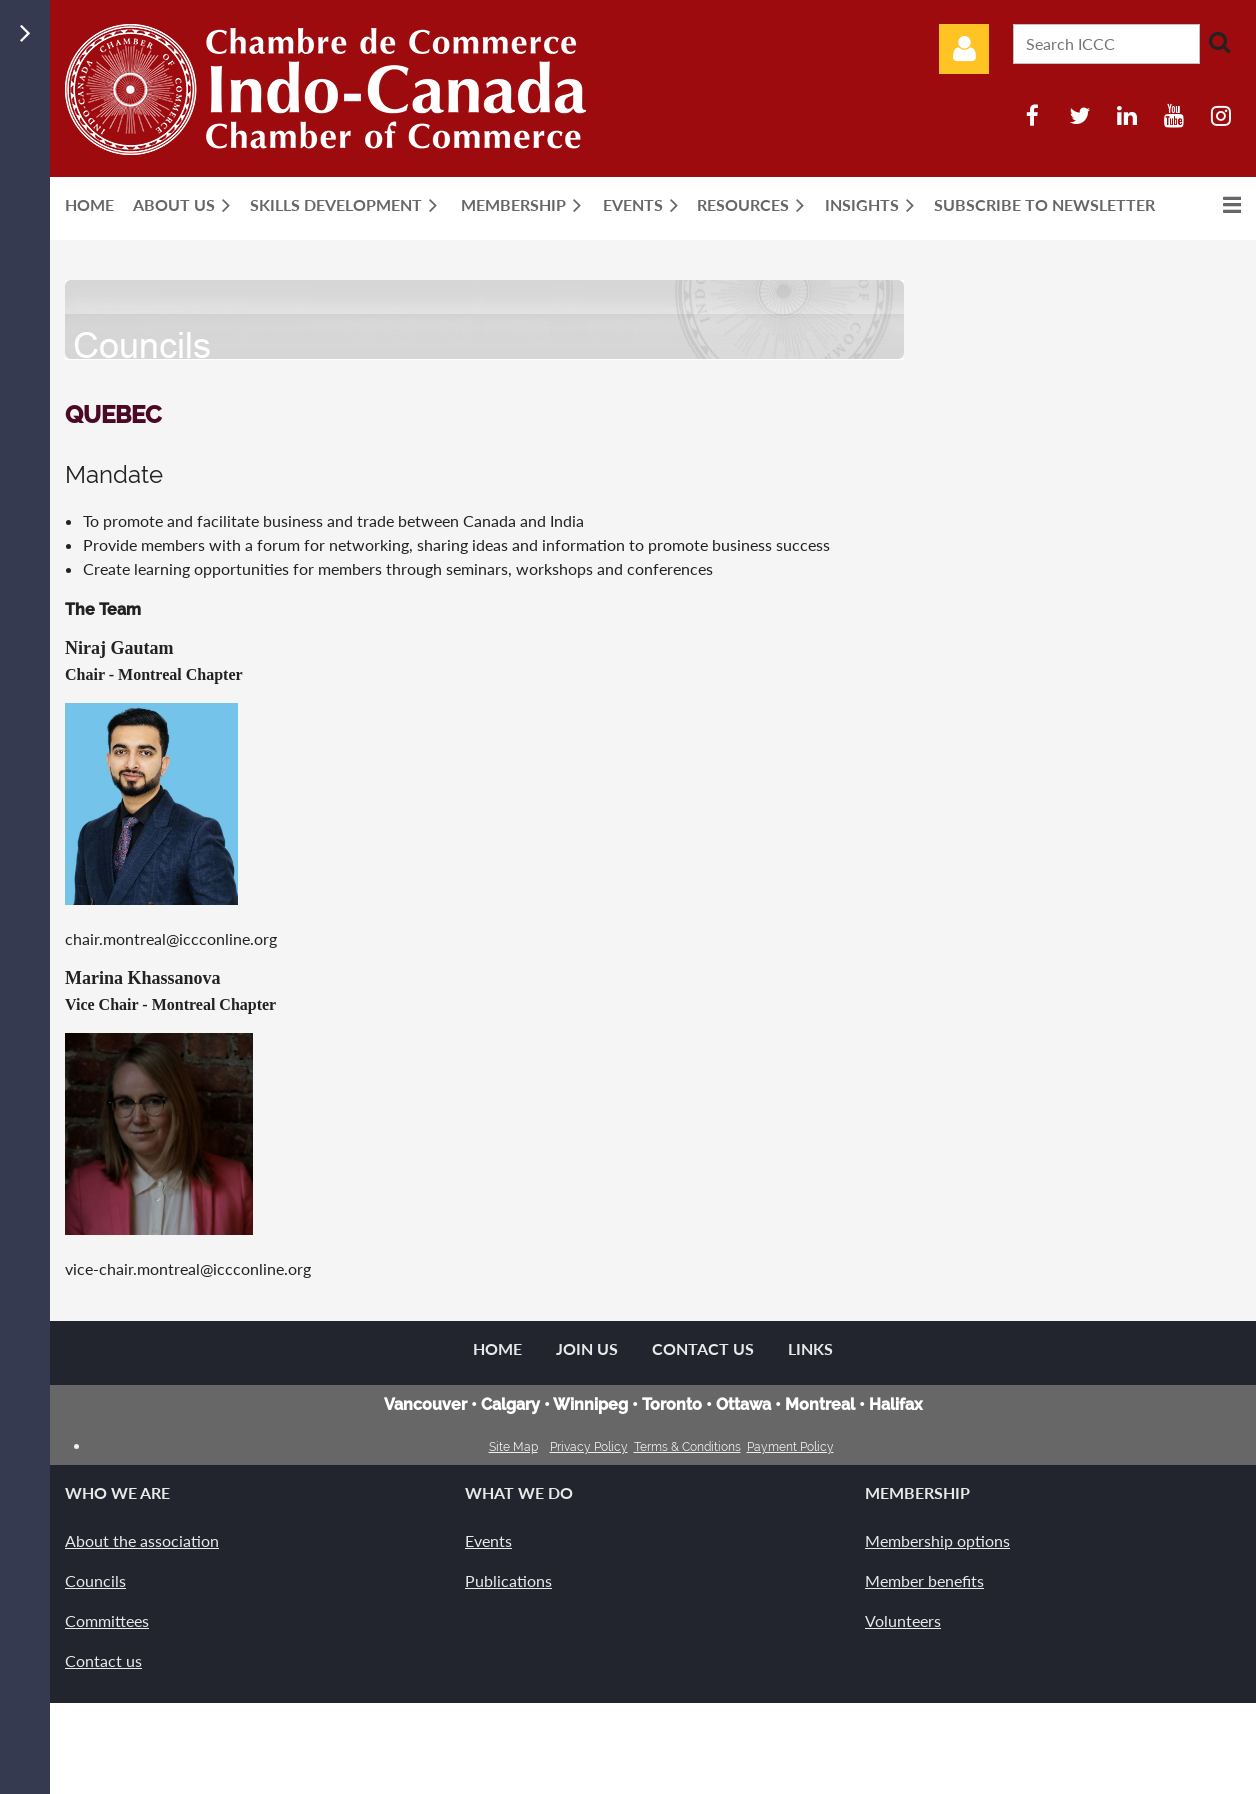  Describe the element at coordinates (1219, 42) in the screenshot. I see `Search` at that location.